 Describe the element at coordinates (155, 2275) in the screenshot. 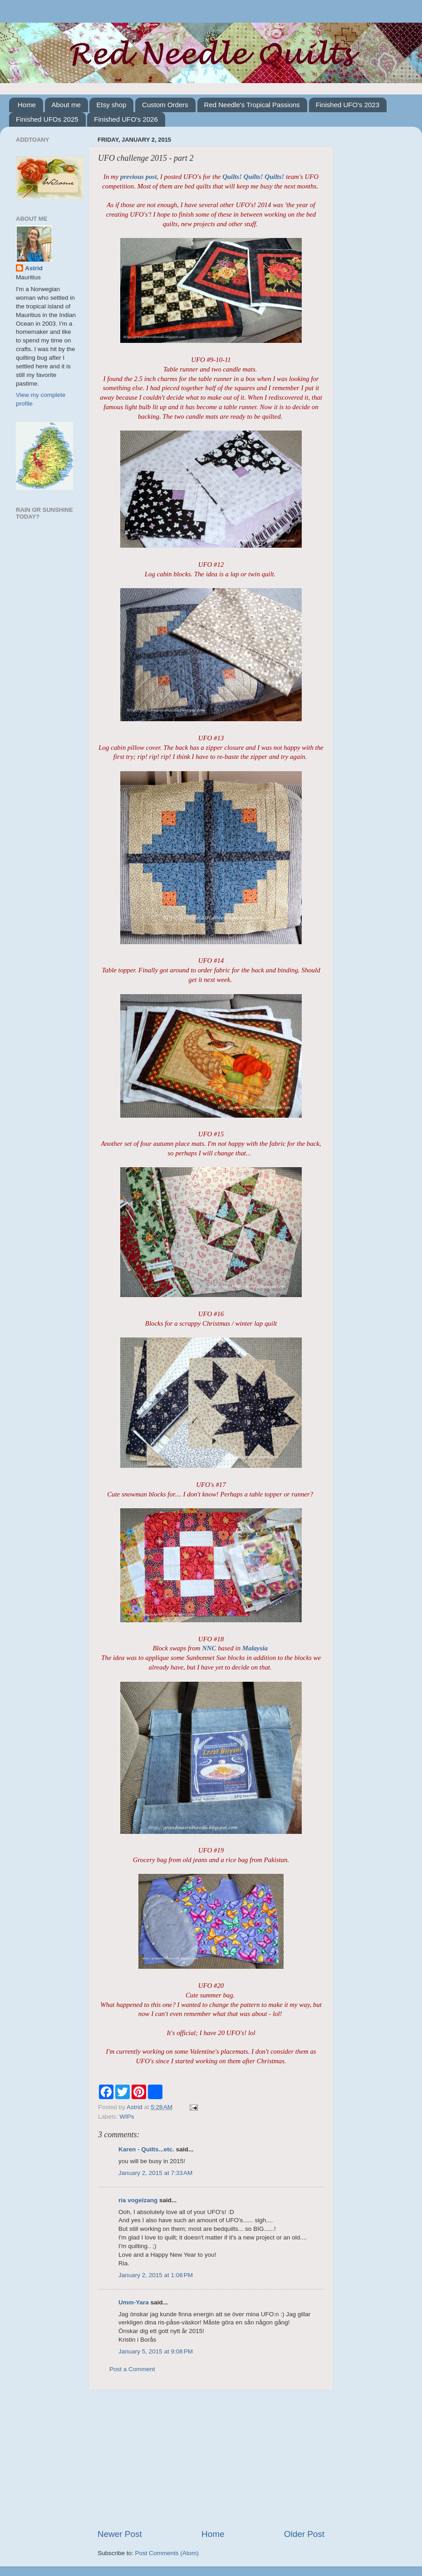

I see `January 2, 2015 at 1:08 PM` at that location.